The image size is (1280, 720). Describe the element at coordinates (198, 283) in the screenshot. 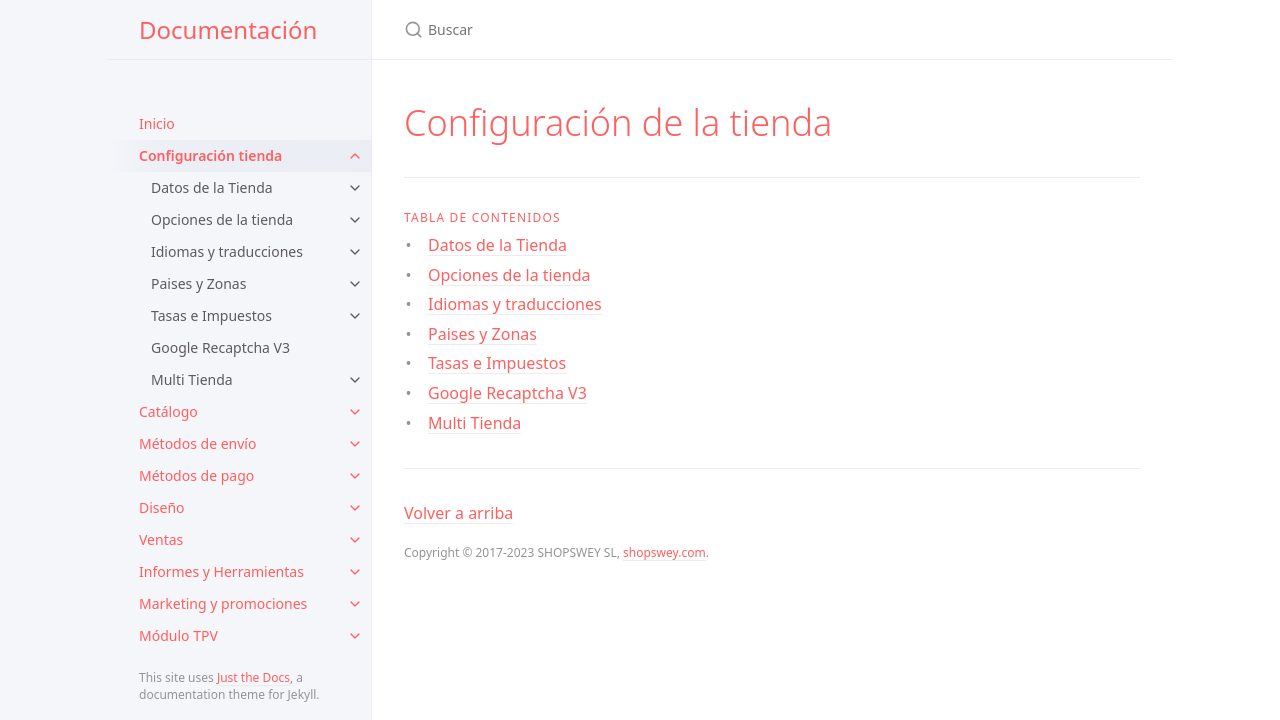

I see `Paises y Zonas` at that location.